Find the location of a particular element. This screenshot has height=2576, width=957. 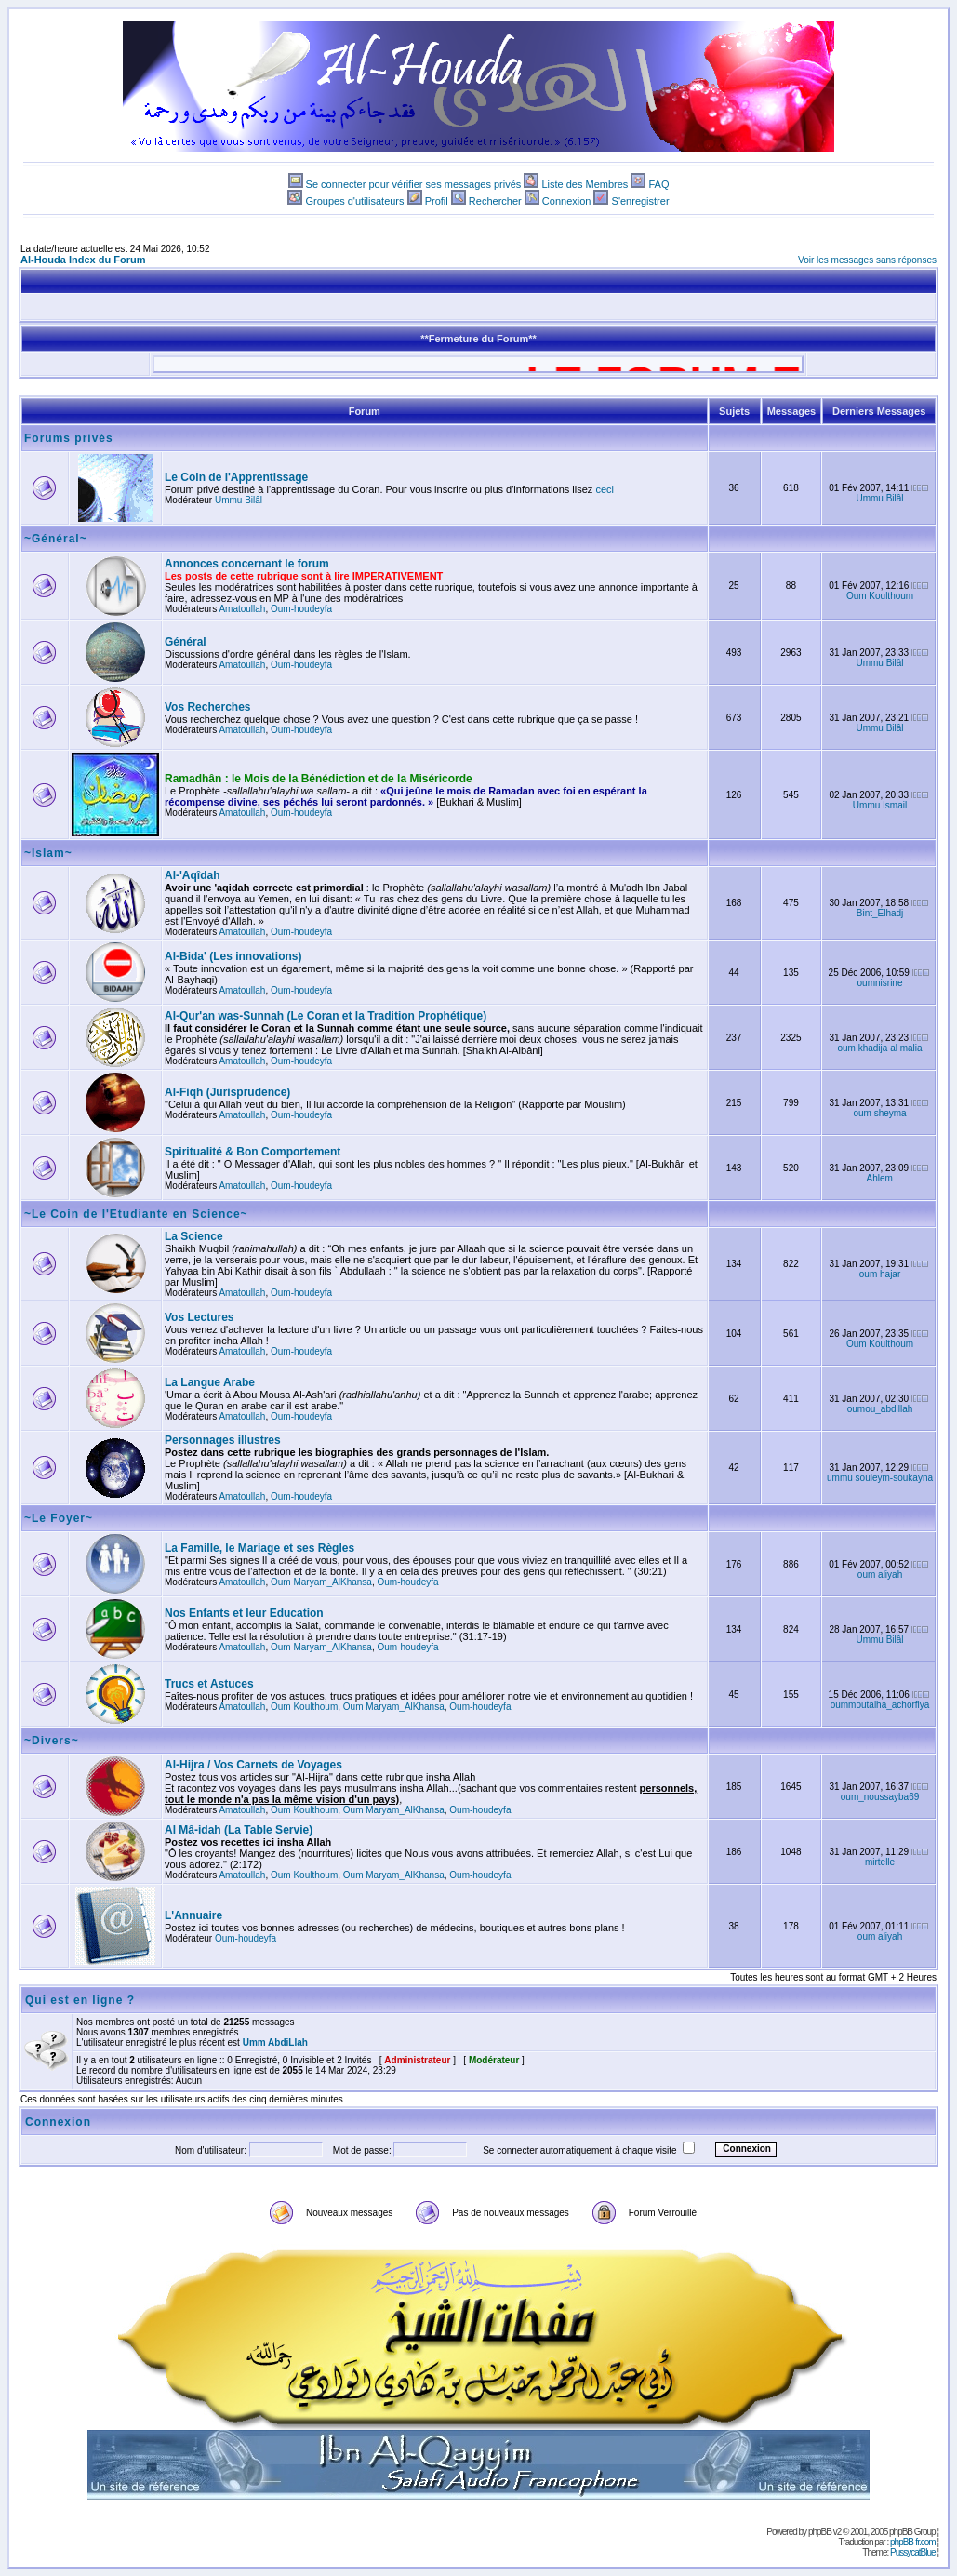

Voir les messages sans réponses is located at coordinates (867, 260).